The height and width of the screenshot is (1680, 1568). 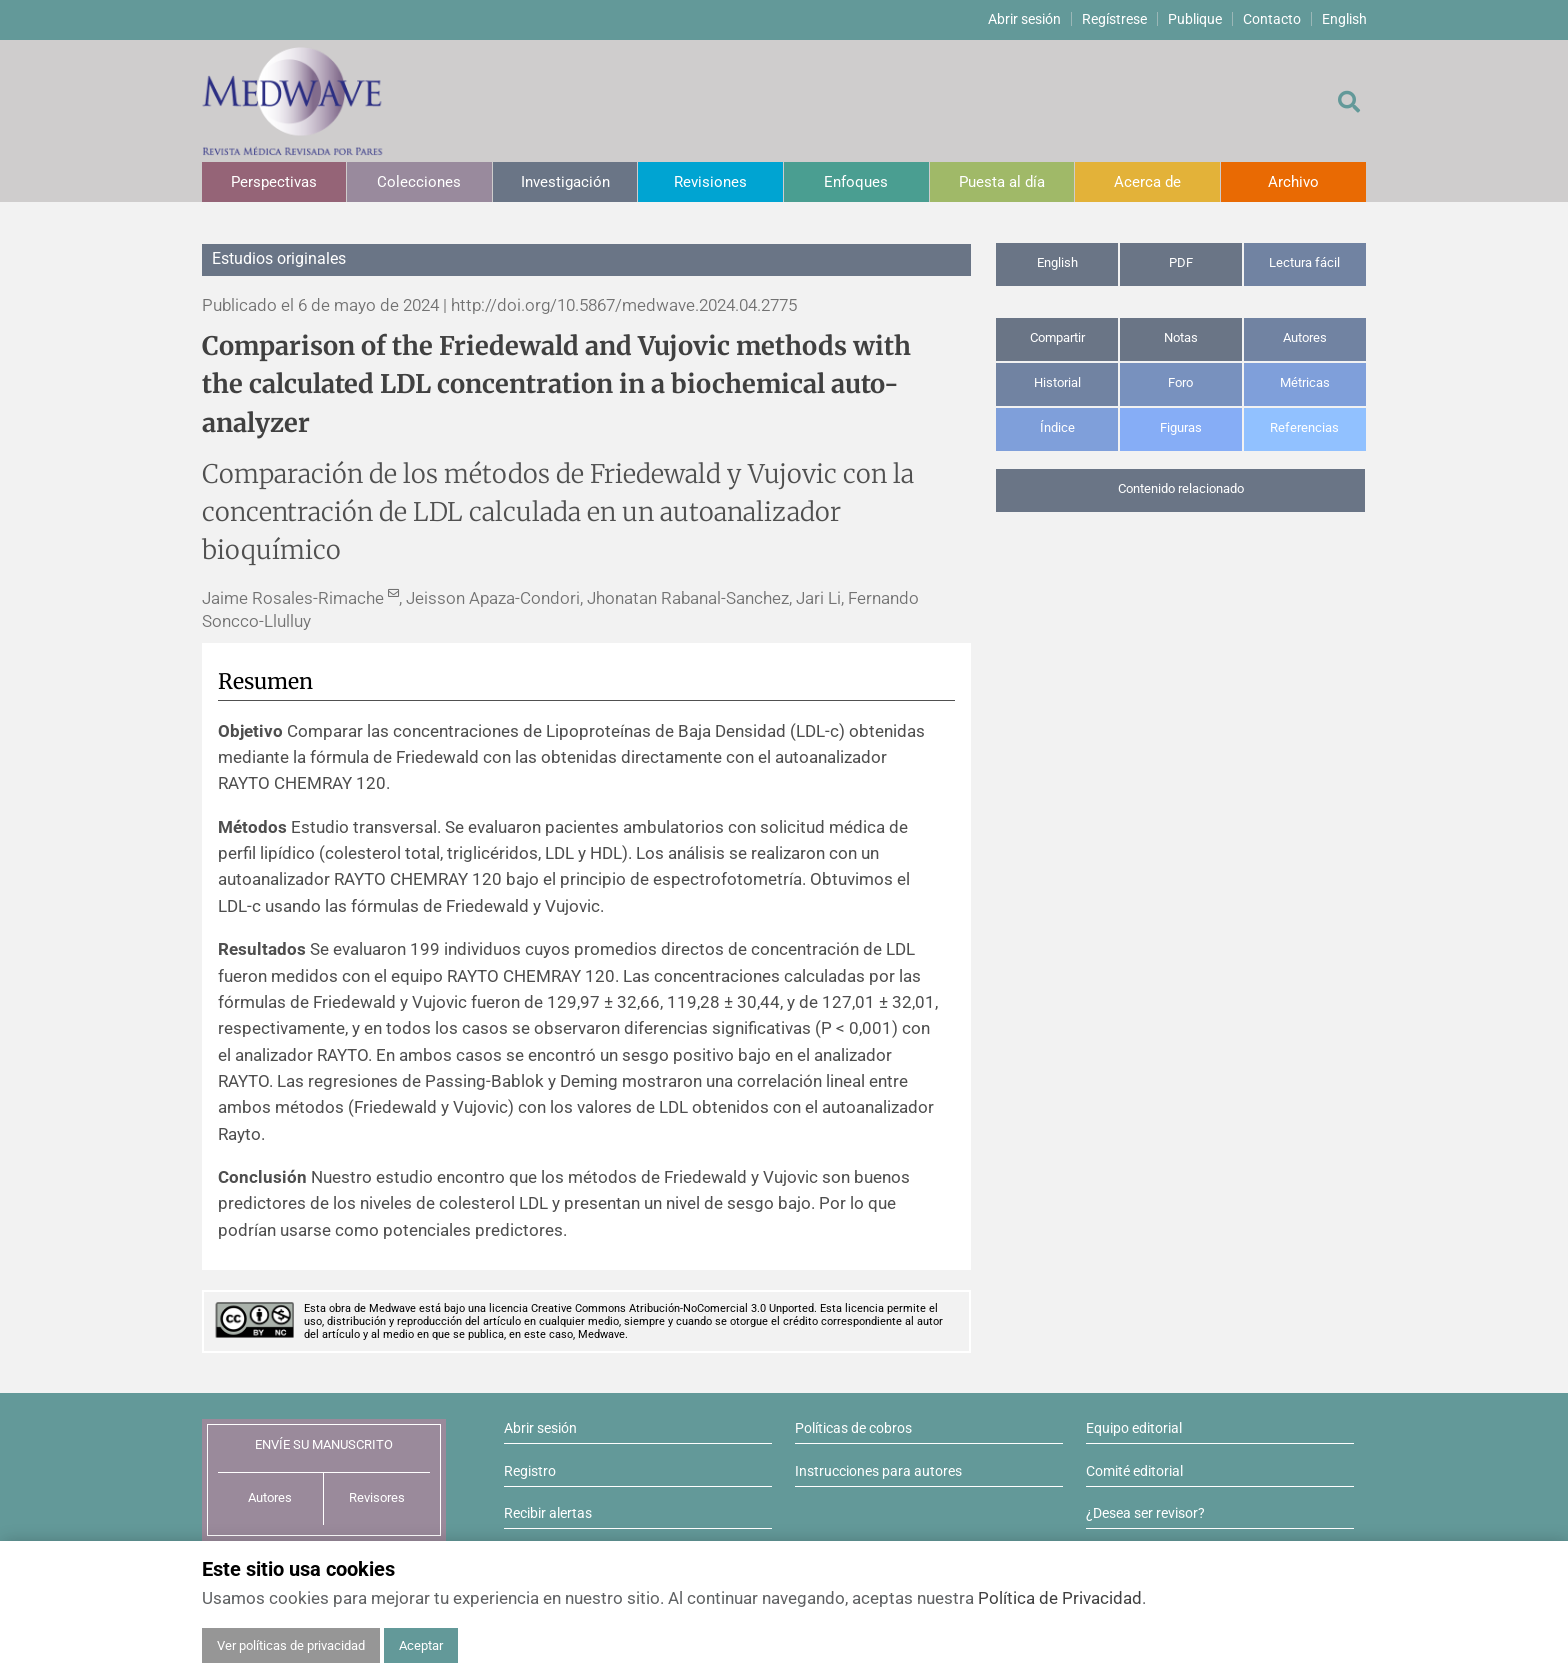 I want to click on Historial, so click(x=1057, y=382).